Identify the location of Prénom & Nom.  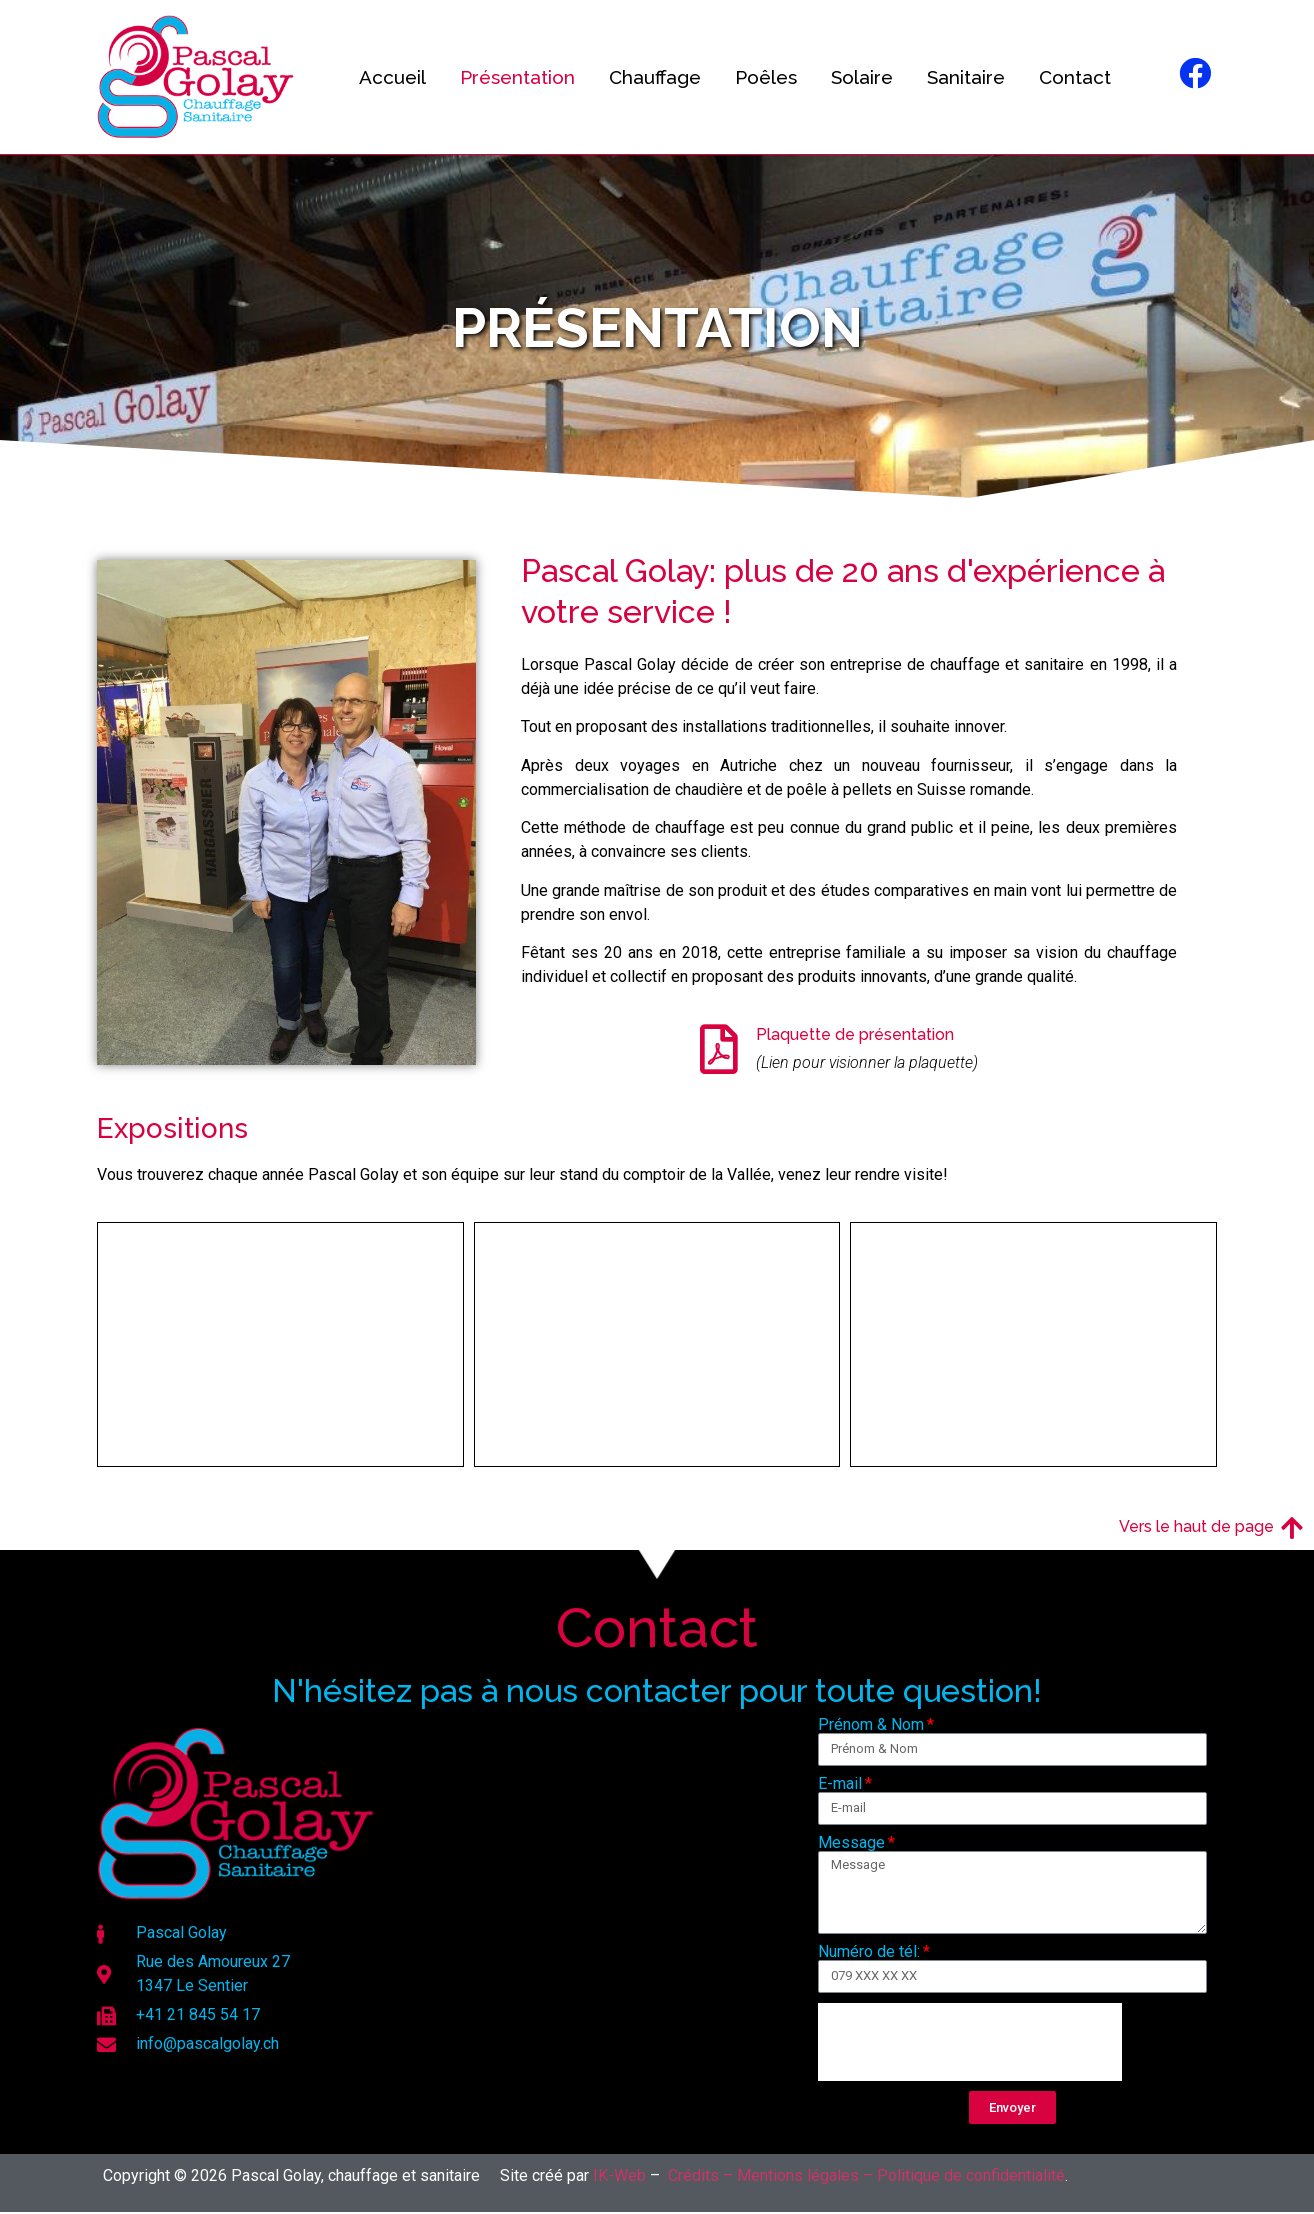
(871, 1725).